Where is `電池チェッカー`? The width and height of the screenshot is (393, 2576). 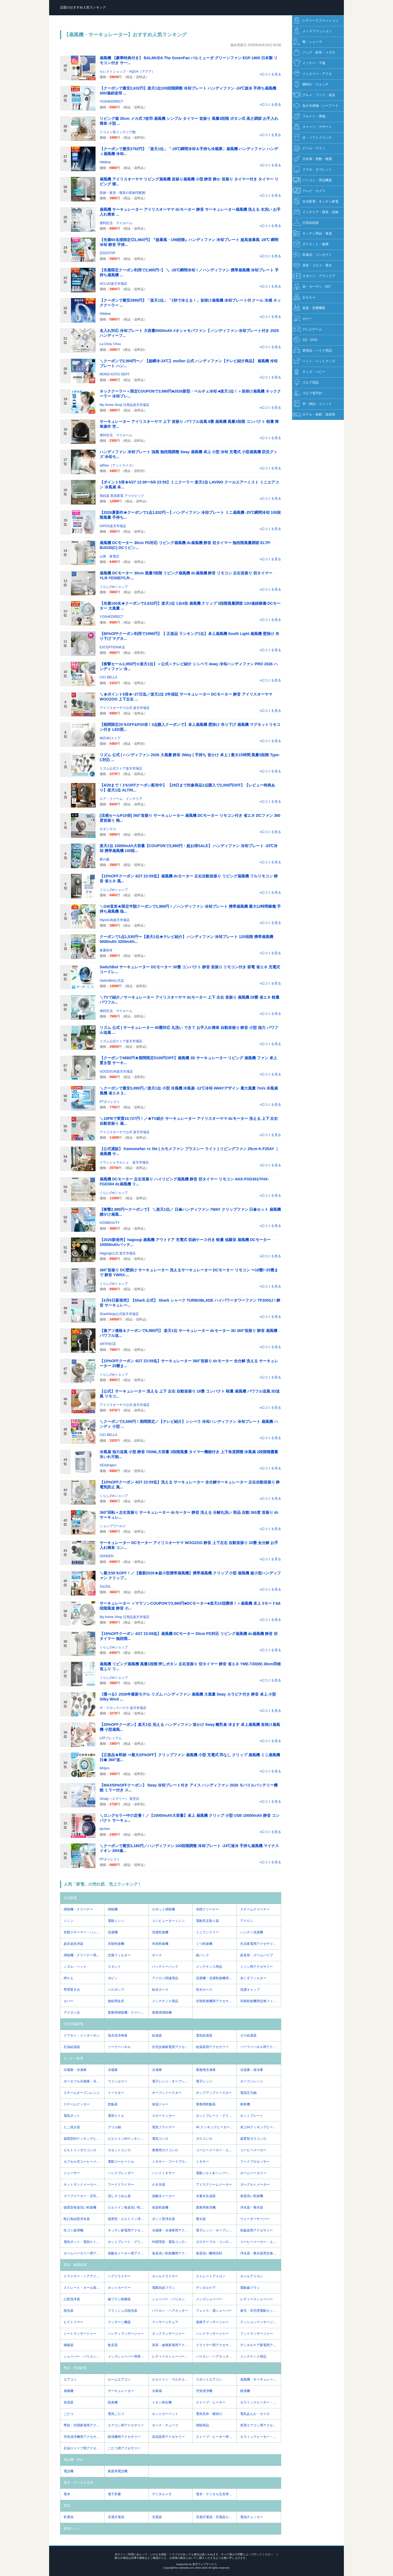 電池チェッカー is located at coordinates (251, 2517).